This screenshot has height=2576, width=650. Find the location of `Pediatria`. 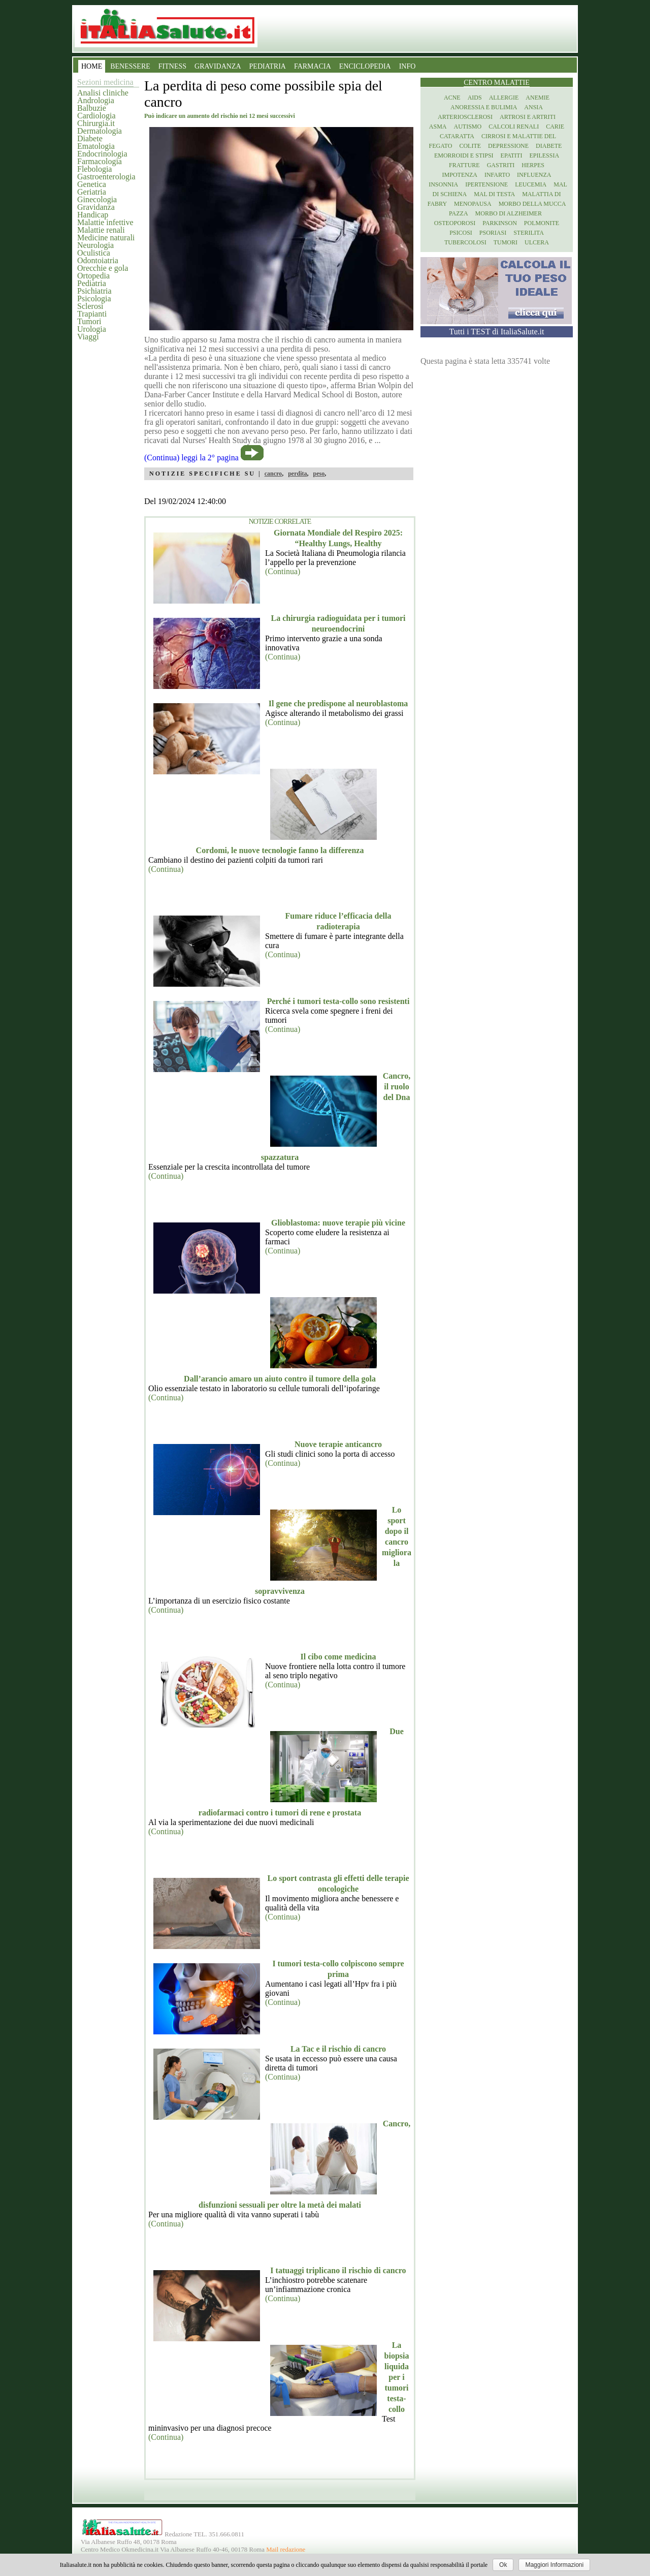

Pediatria is located at coordinates (91, 283).